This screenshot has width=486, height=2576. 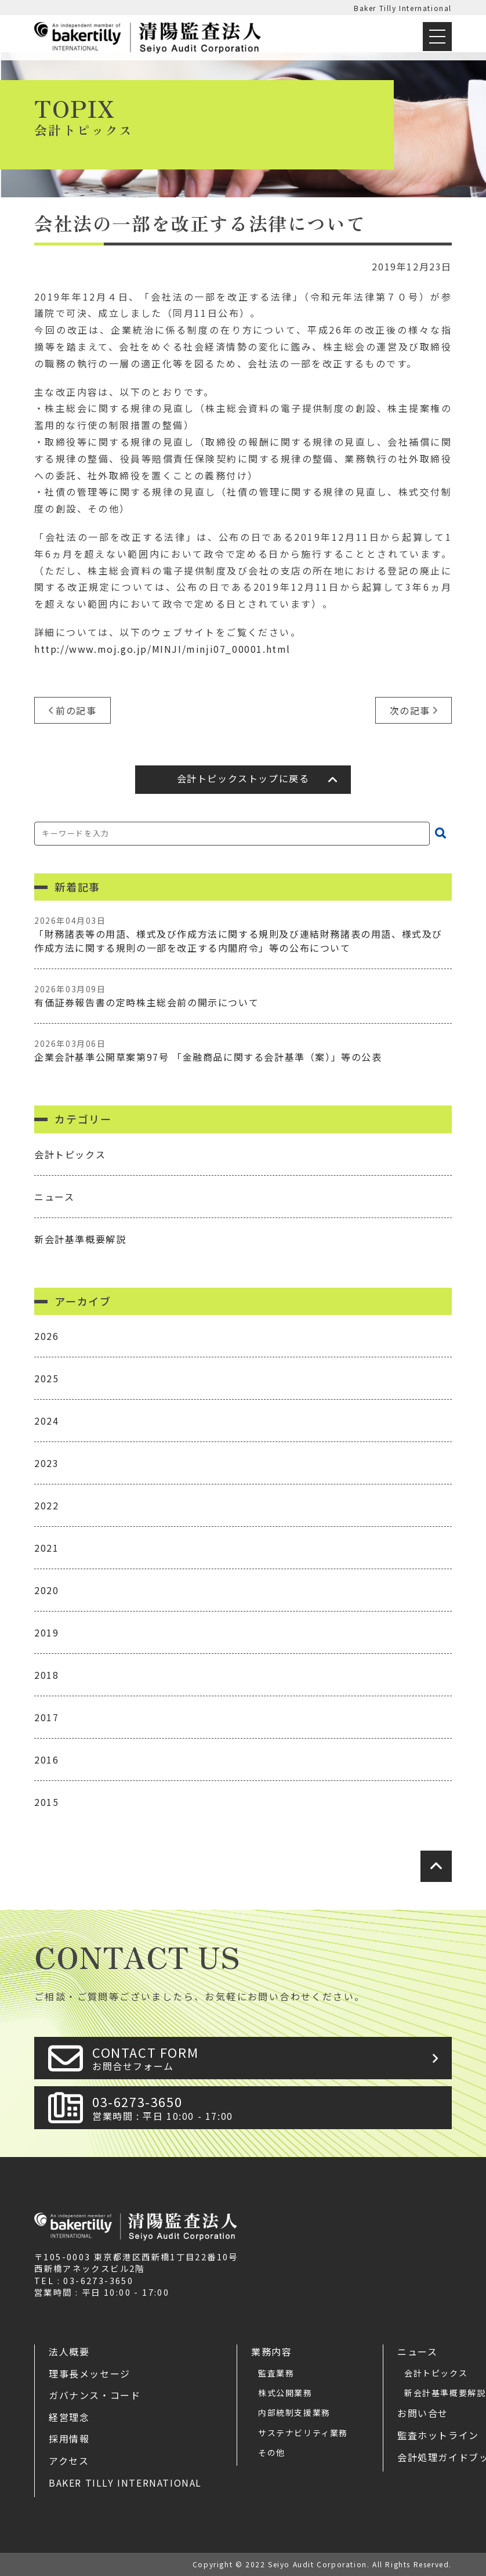 What do you see at coordinates (94, 2395) in the screenshot?
I see `ガバナンス・コード` at bounding box center [94, 2395].